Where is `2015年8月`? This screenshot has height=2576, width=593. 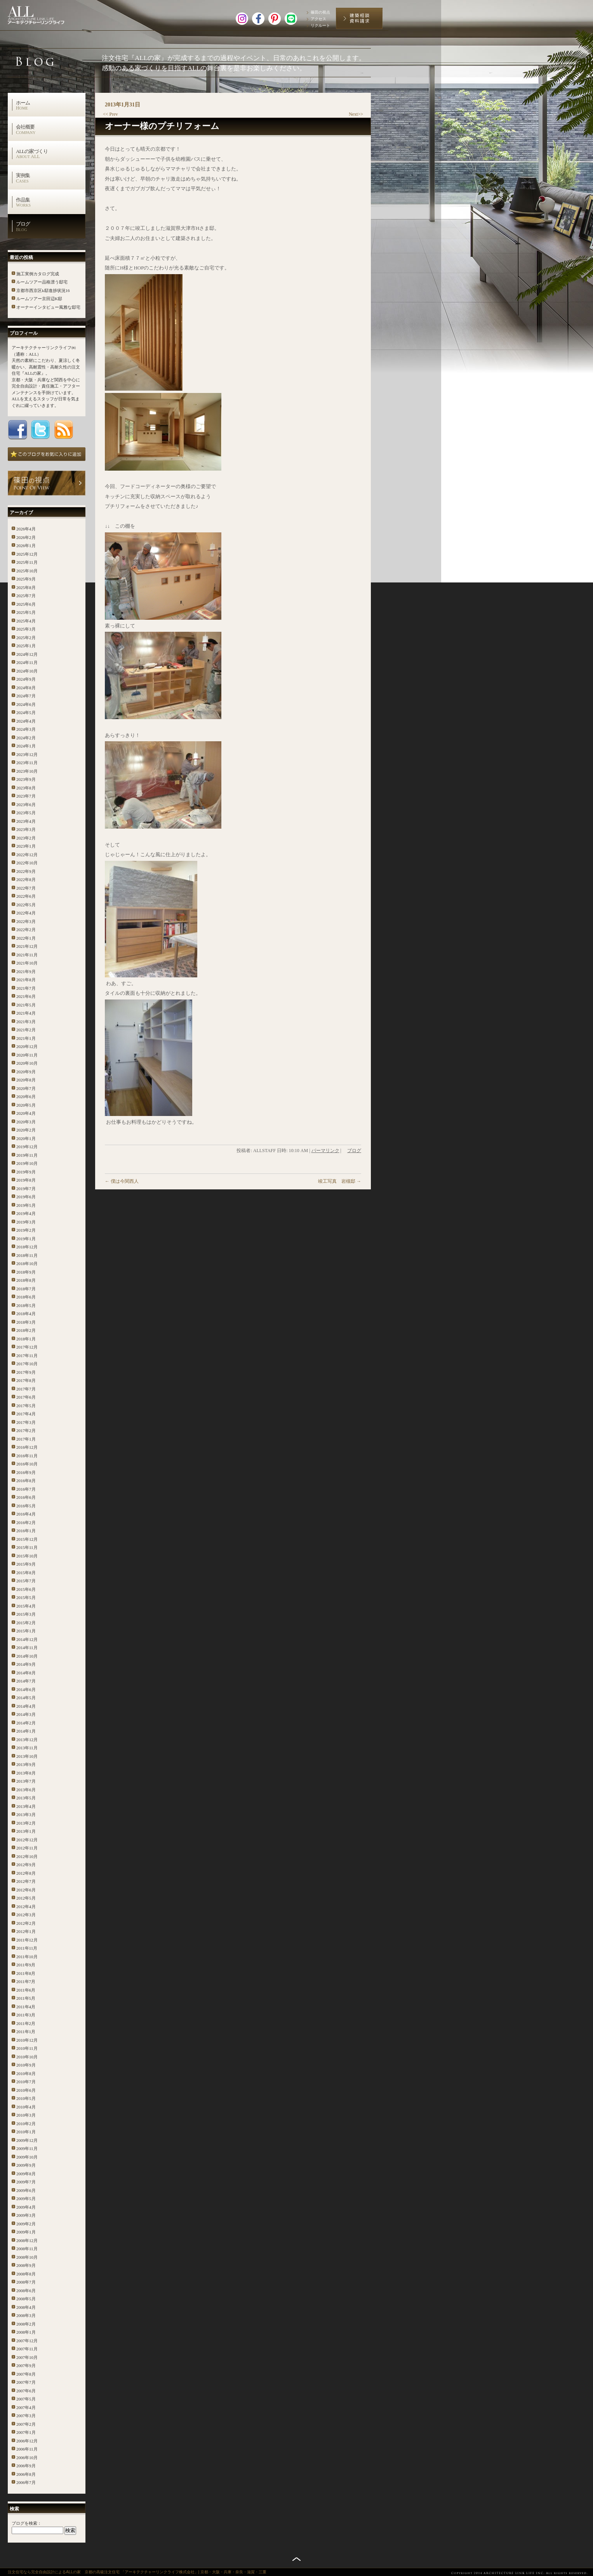
2015年8月 is located at coordinates (26, 1572).